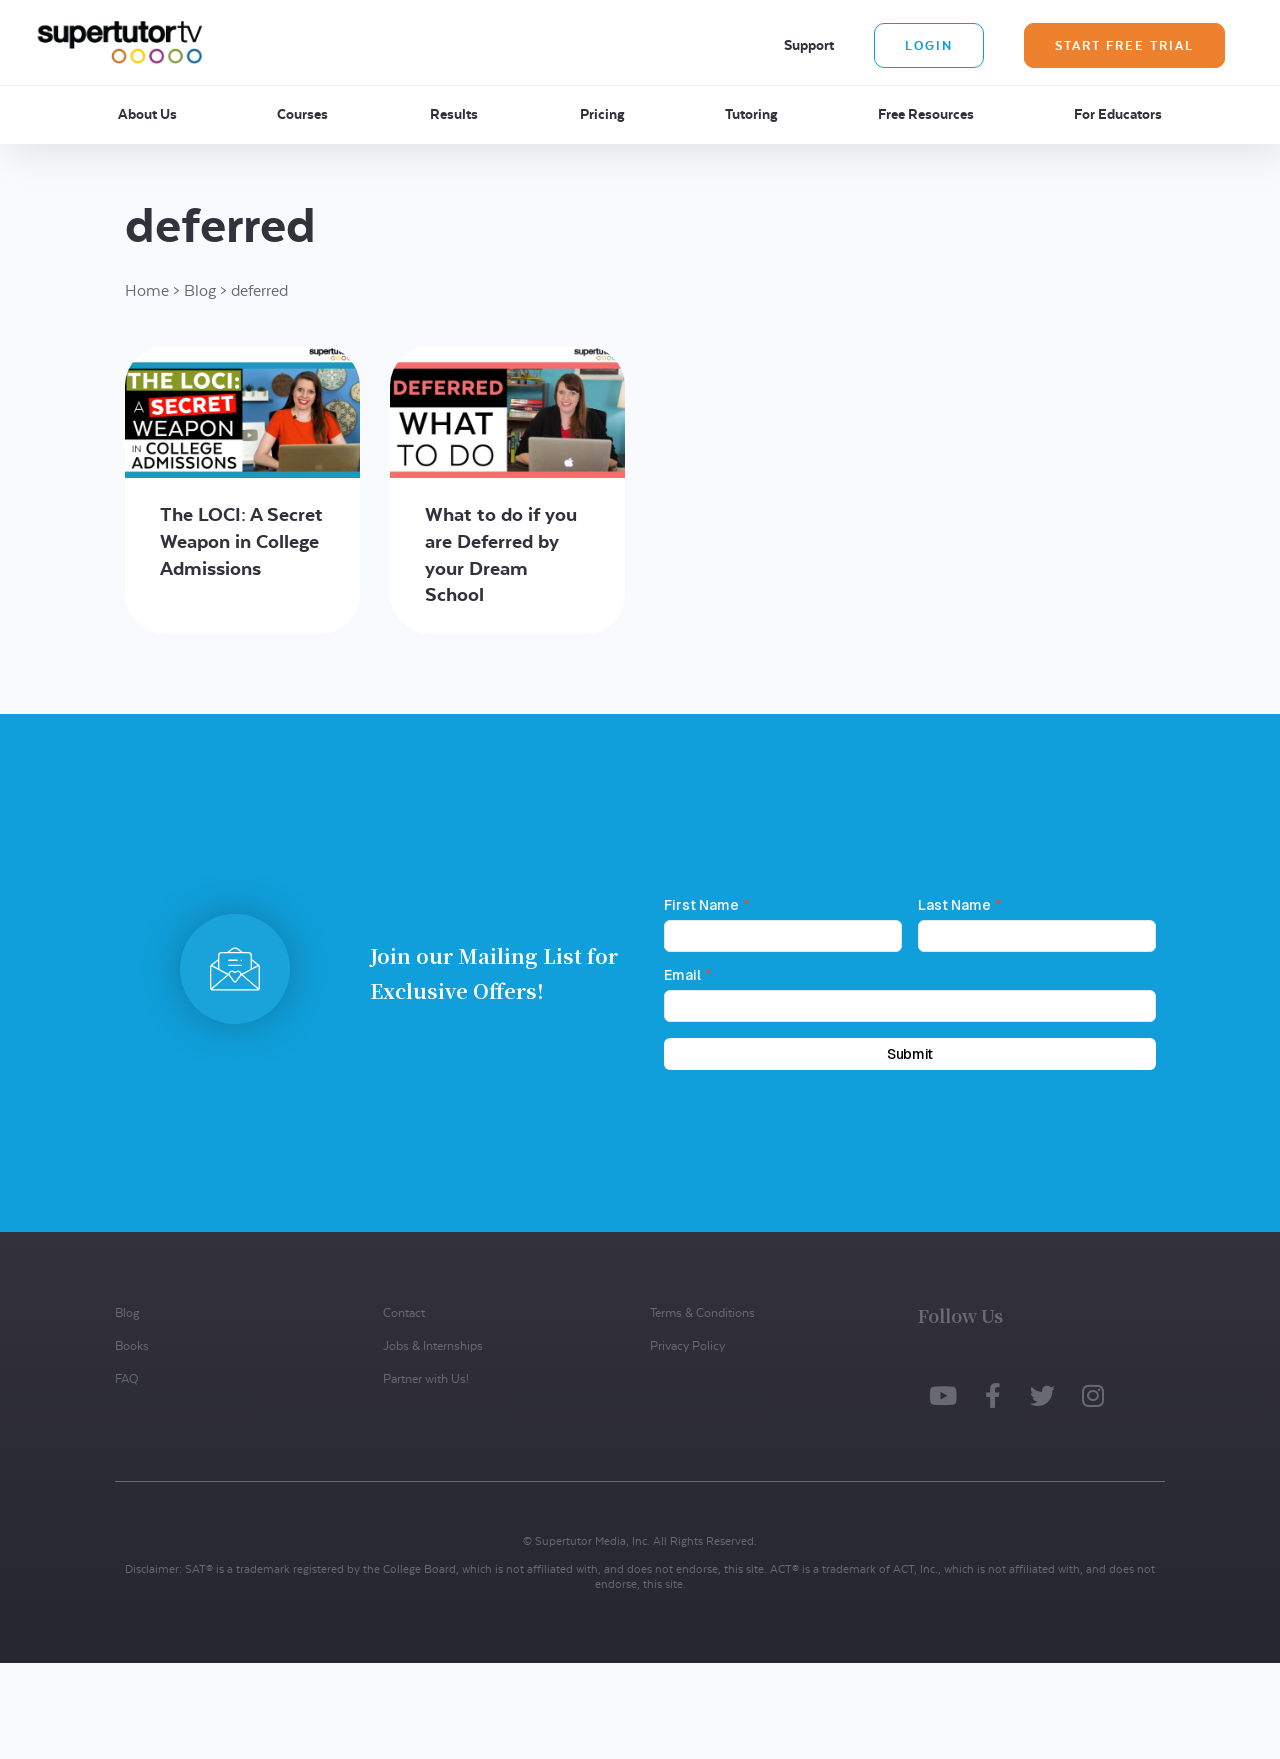 Image resolution: width=1280 pixels, height=1759 pixels. Describe the element at coordinates (1118, 114) in the screenshot. I see `For Educators` at that location.